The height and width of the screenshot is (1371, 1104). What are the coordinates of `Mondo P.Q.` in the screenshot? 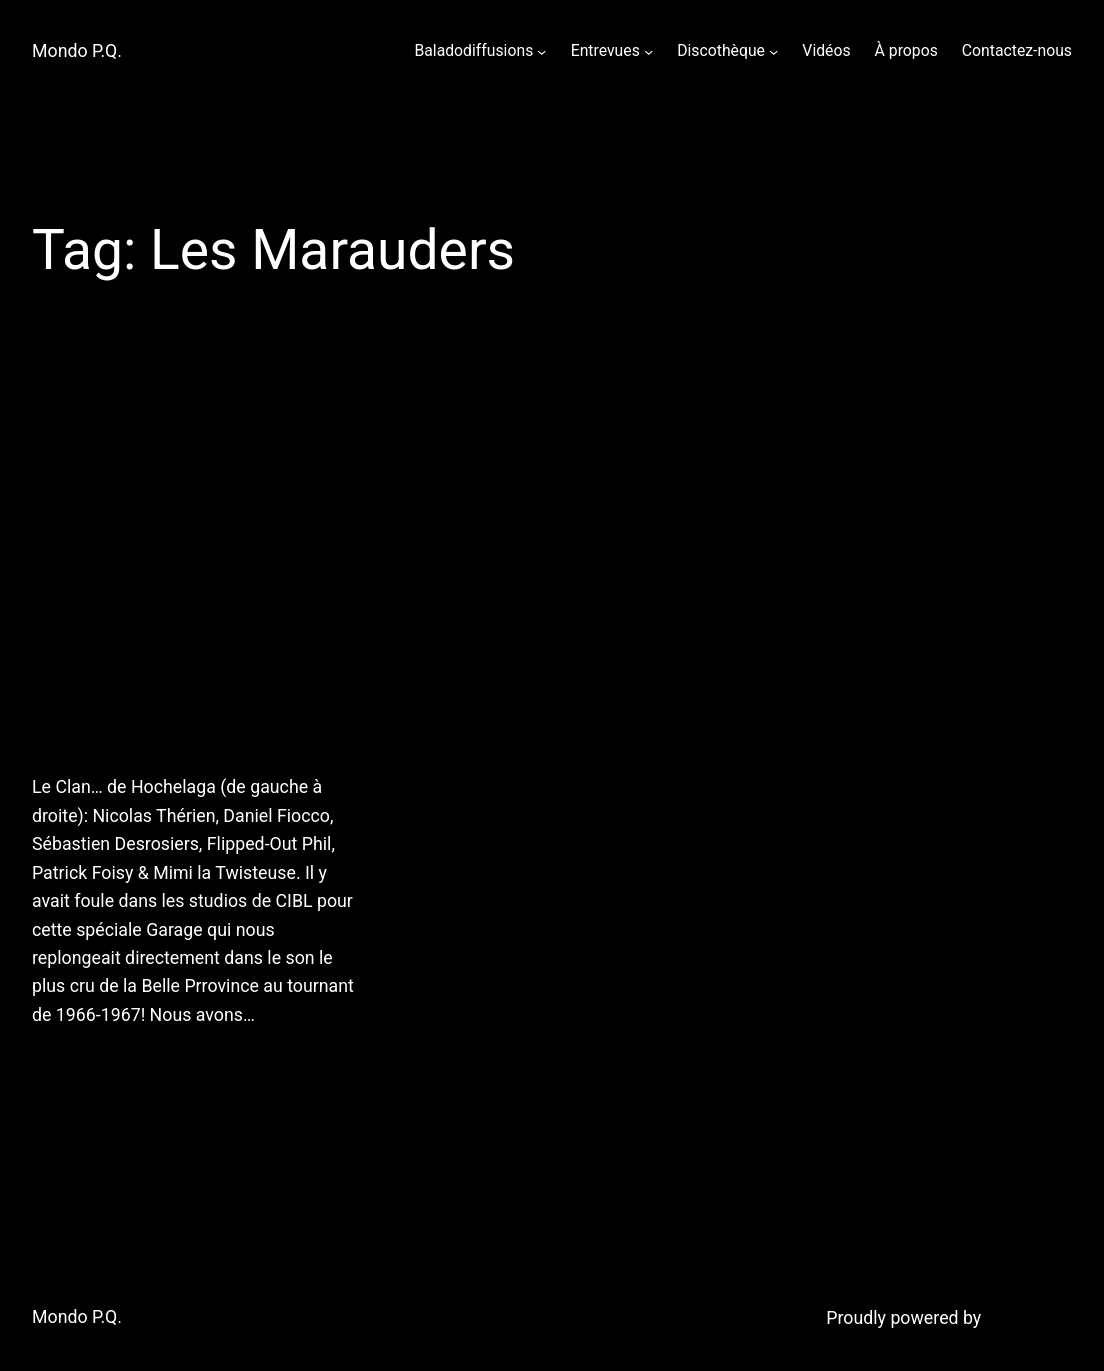 It's located at (77, 51).